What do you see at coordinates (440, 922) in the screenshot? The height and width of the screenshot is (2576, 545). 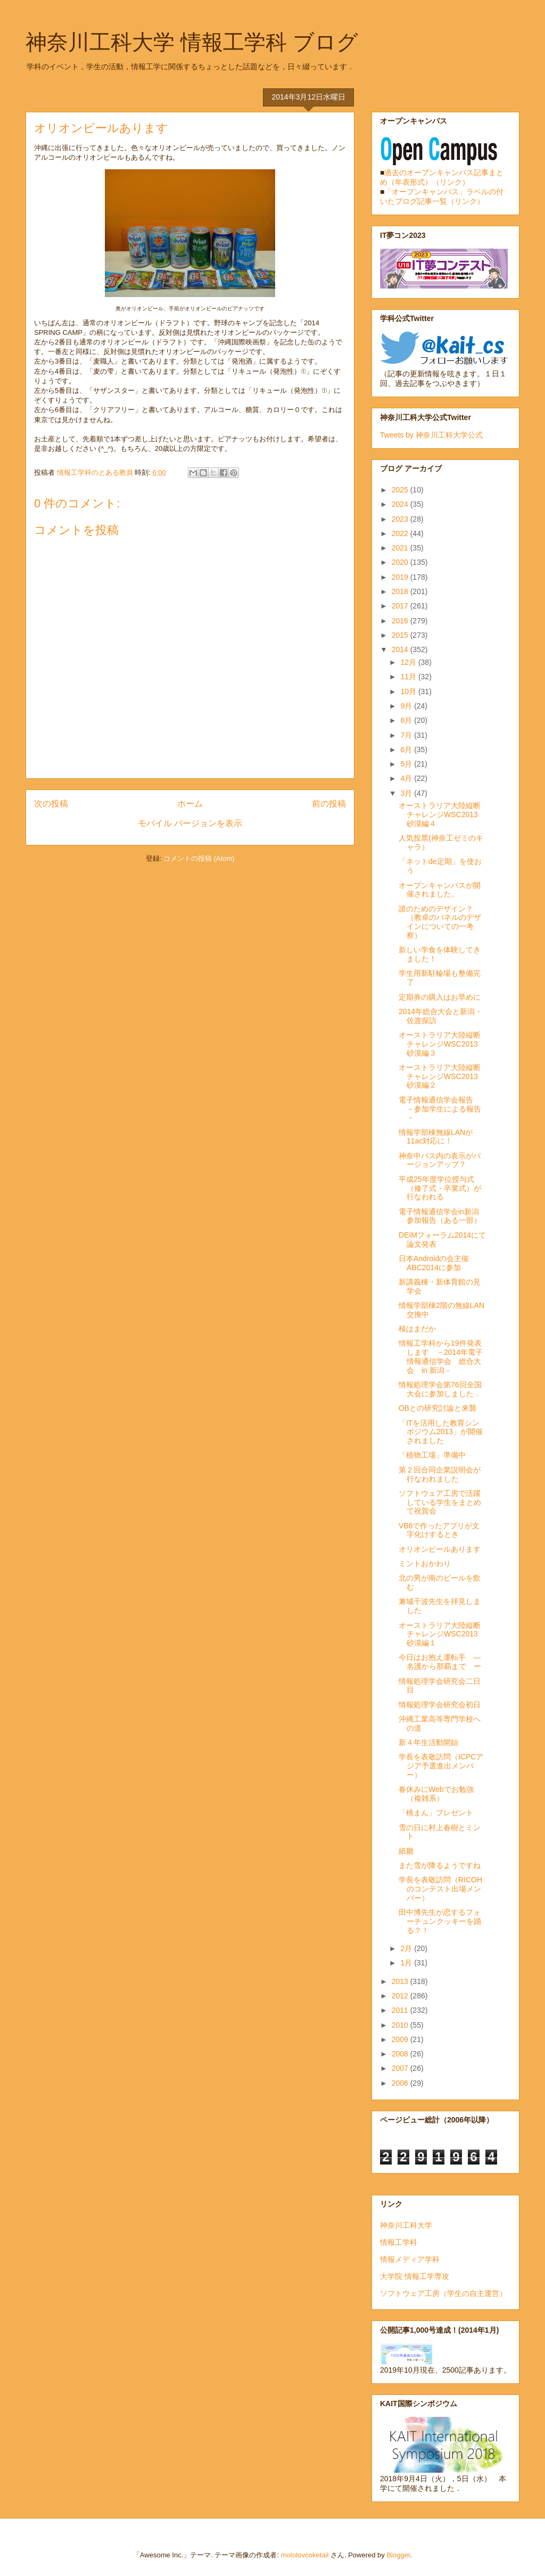 I see `誰のためのデザイン？（教卓のパネルのデザインについての一考察）` at bounding box center [440, 922].